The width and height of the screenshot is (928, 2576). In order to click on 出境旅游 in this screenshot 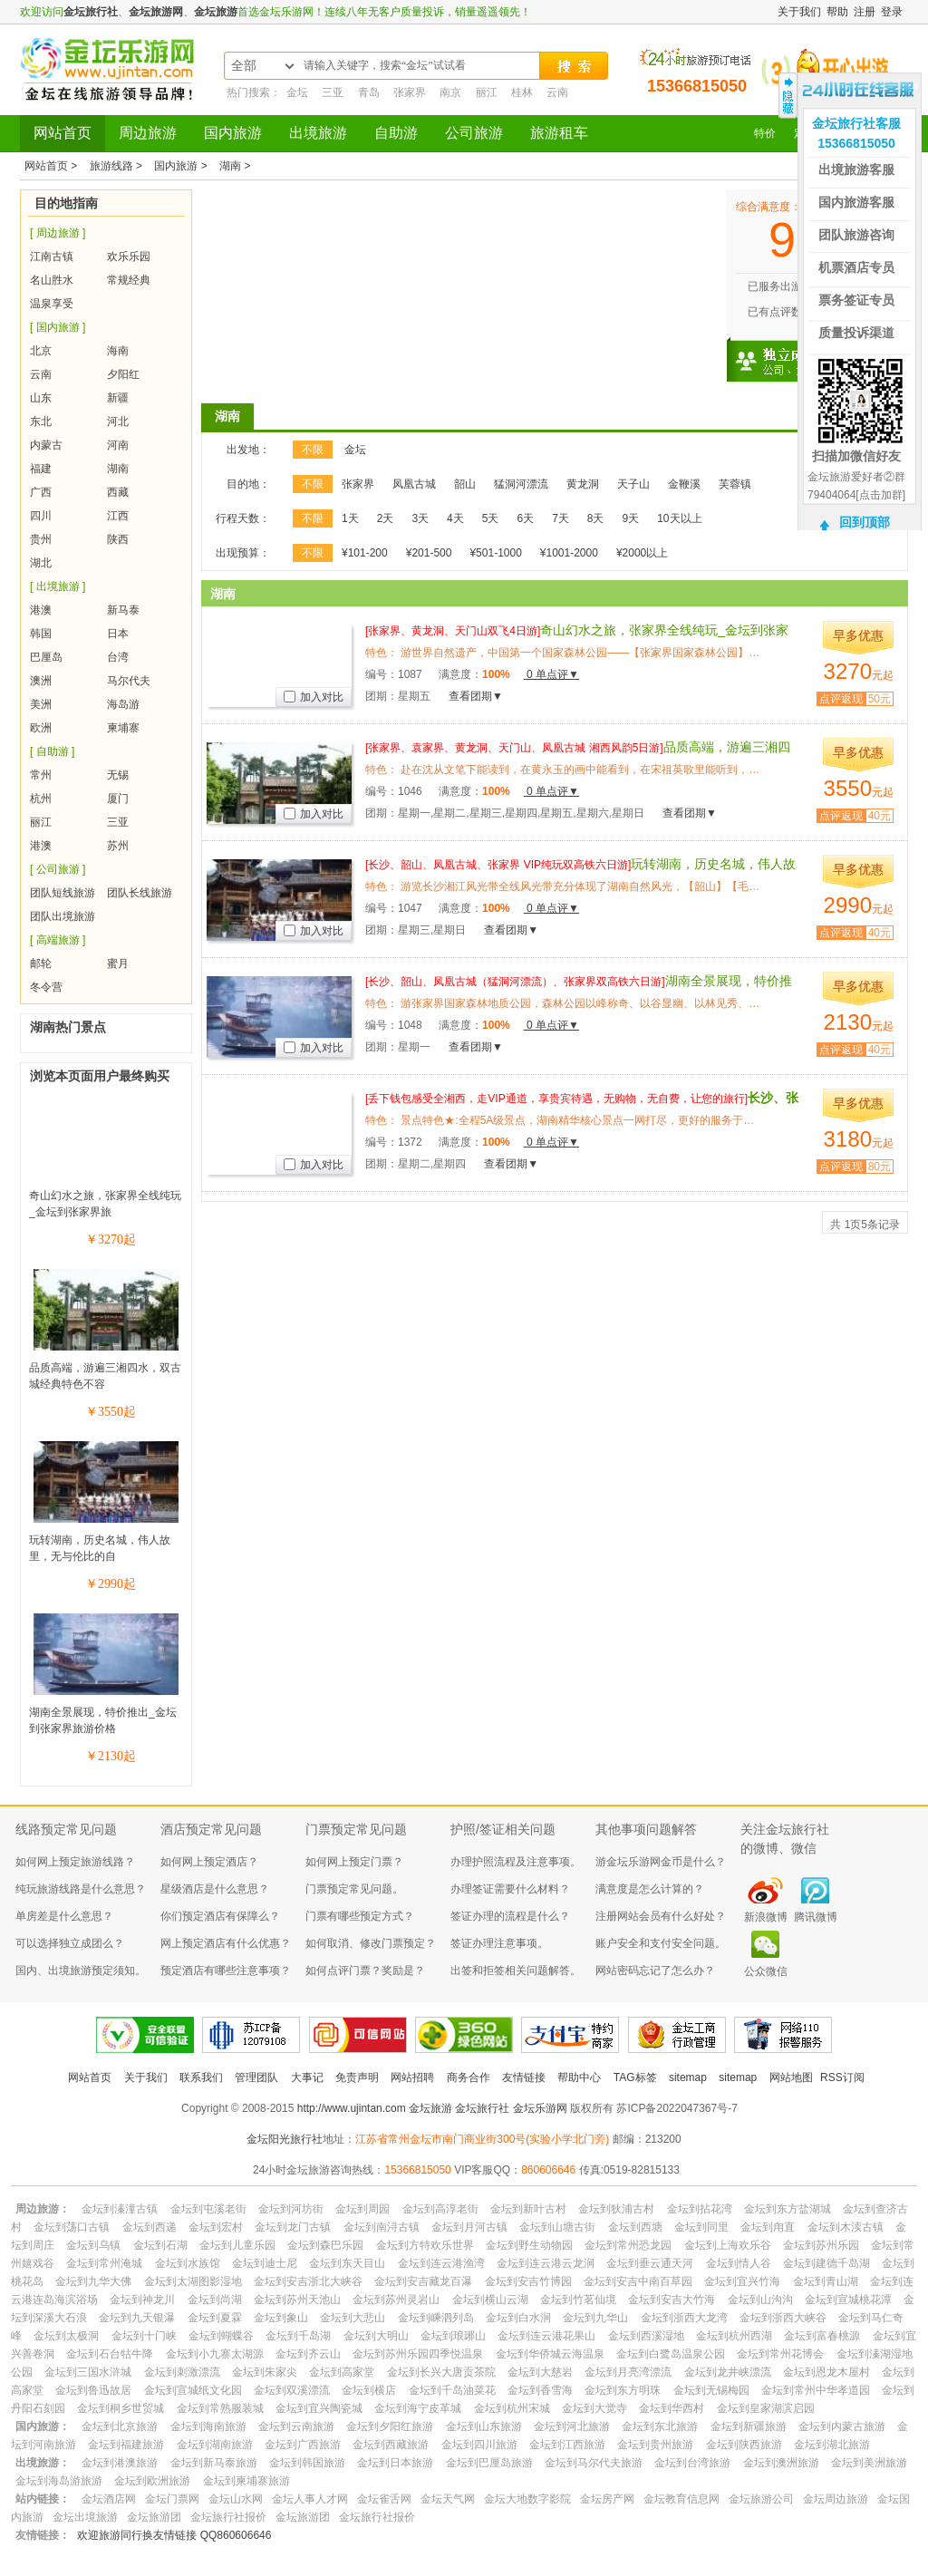, I will do `click(318, 132)`.